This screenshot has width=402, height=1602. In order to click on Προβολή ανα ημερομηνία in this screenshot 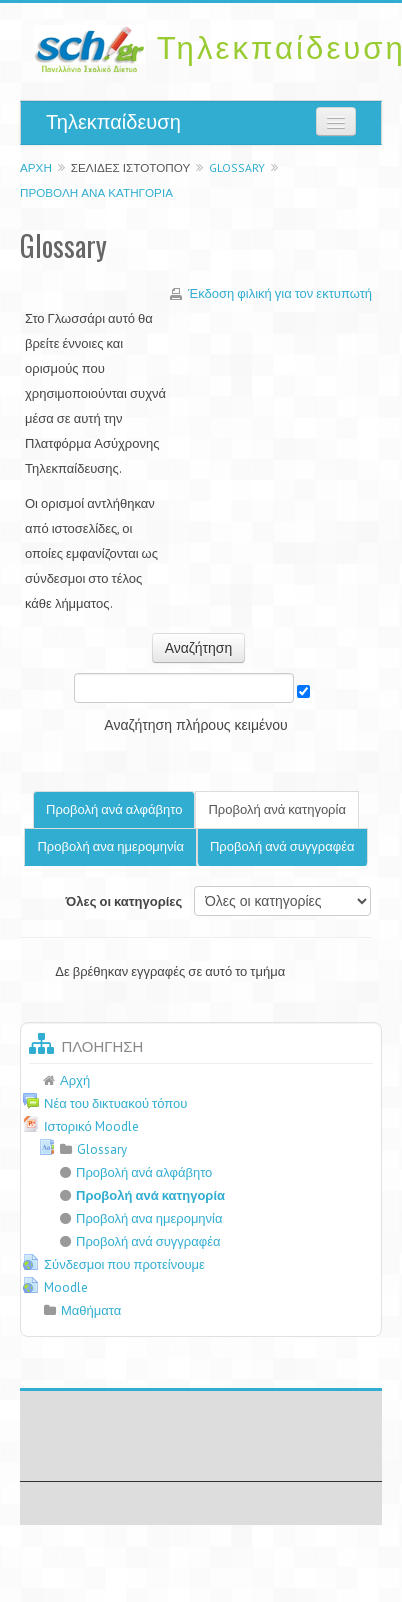, I will do `click(110, 846)`.